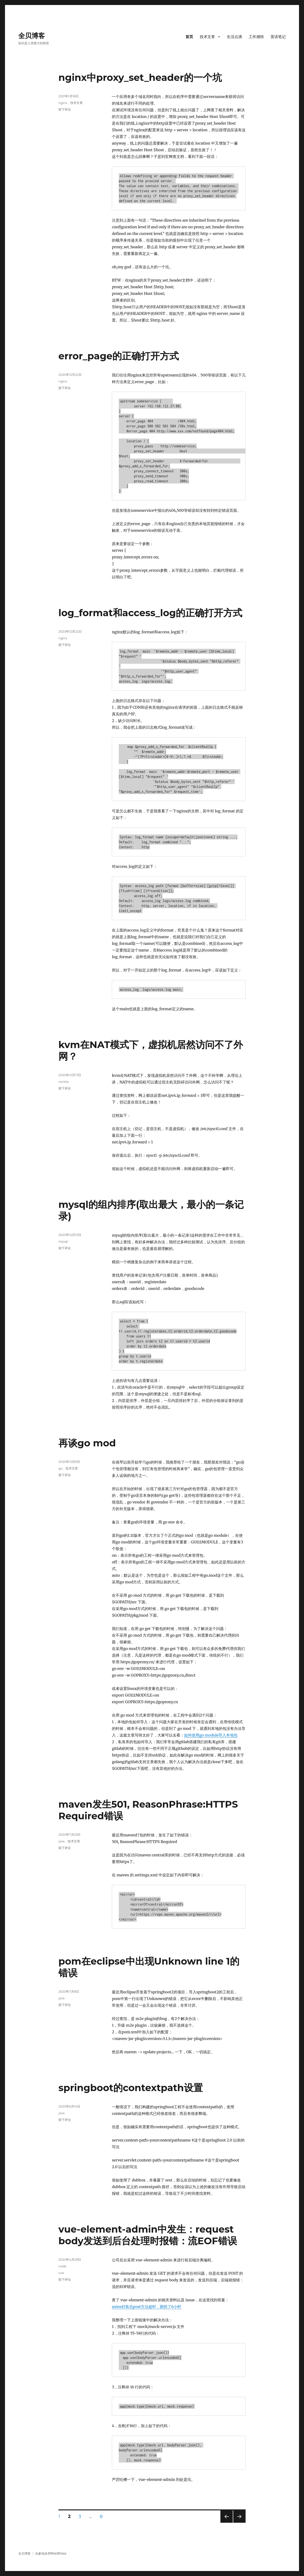 This screenshot has height=2576, width=304. Describe the element at coordinates (62, 103) in the screenshot. I see `nginx` at that location.